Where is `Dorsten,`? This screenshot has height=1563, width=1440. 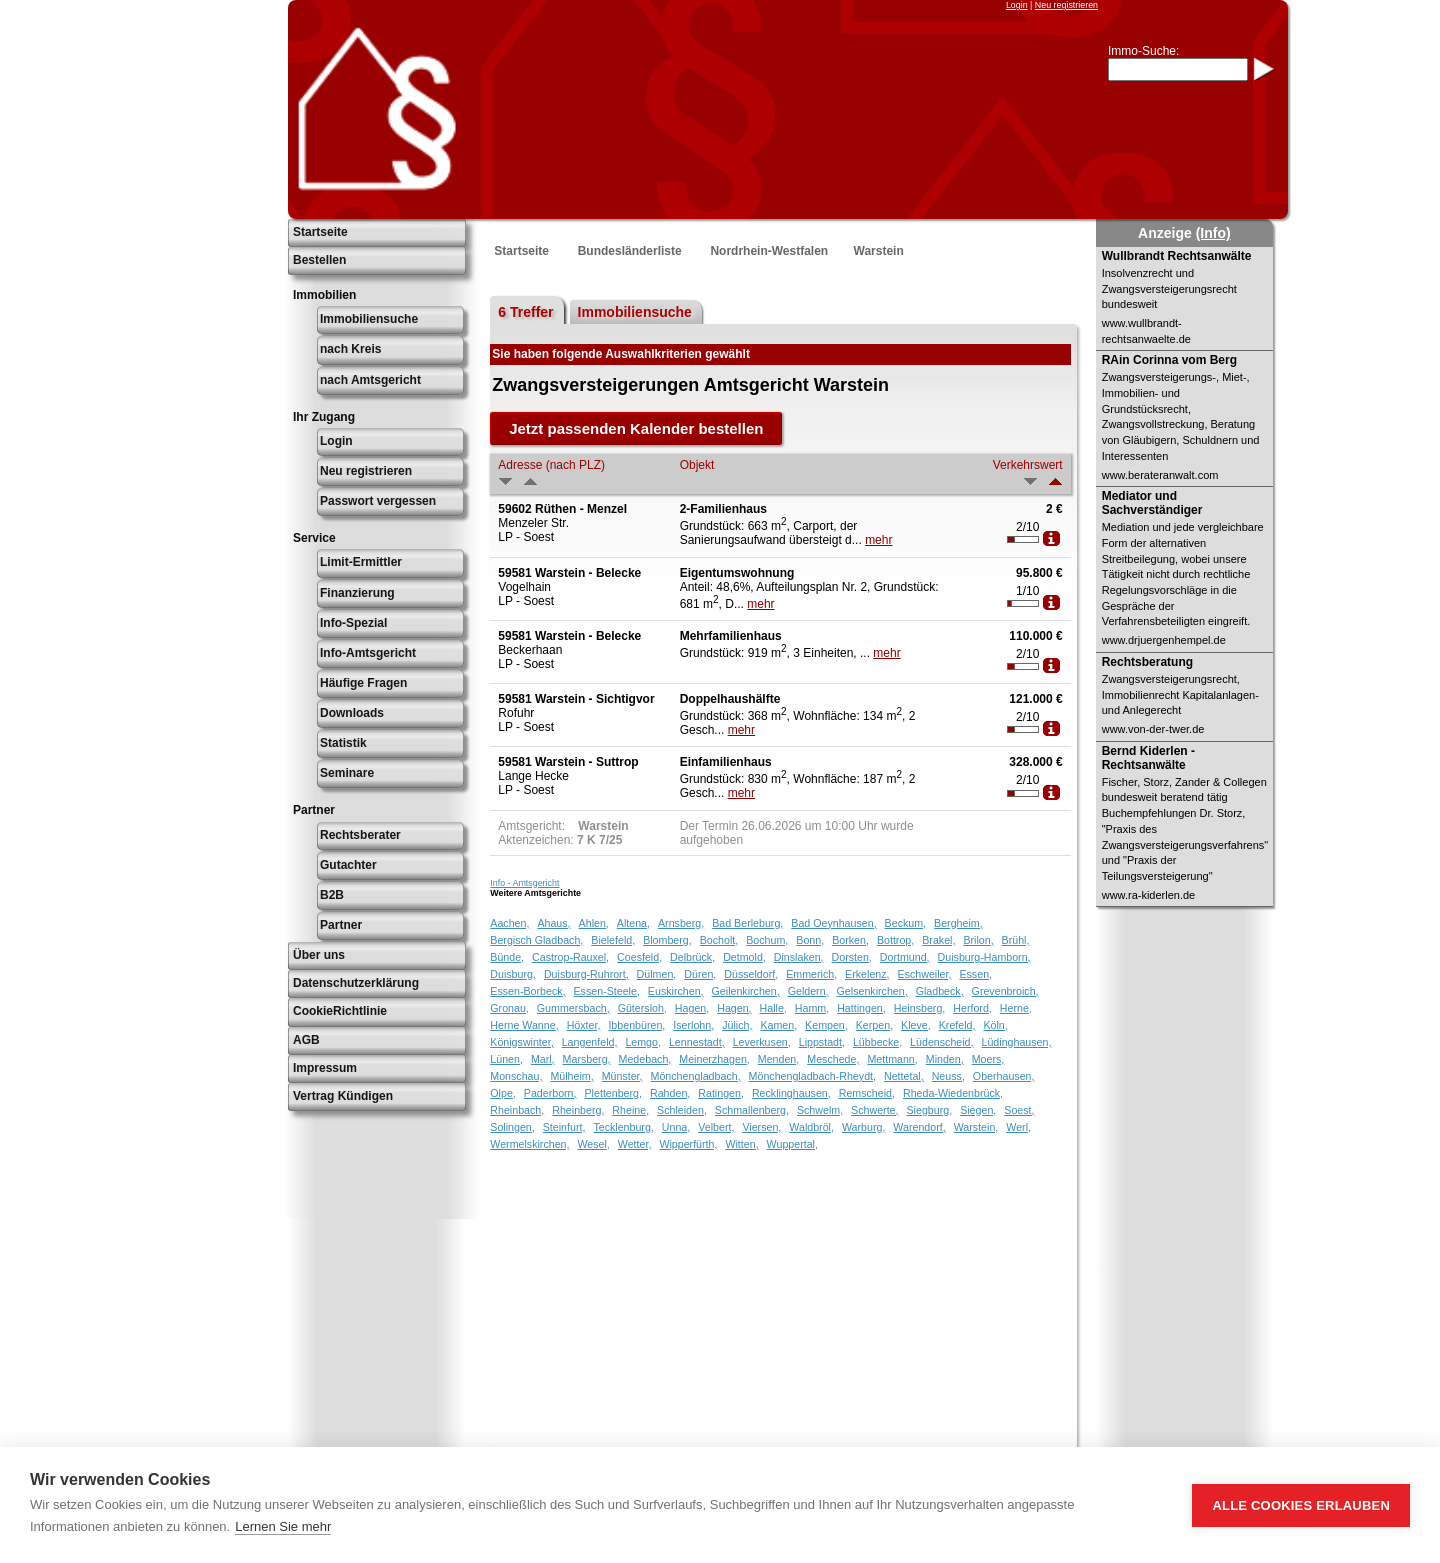 Dorsten, is located at coordinates (852, 957).